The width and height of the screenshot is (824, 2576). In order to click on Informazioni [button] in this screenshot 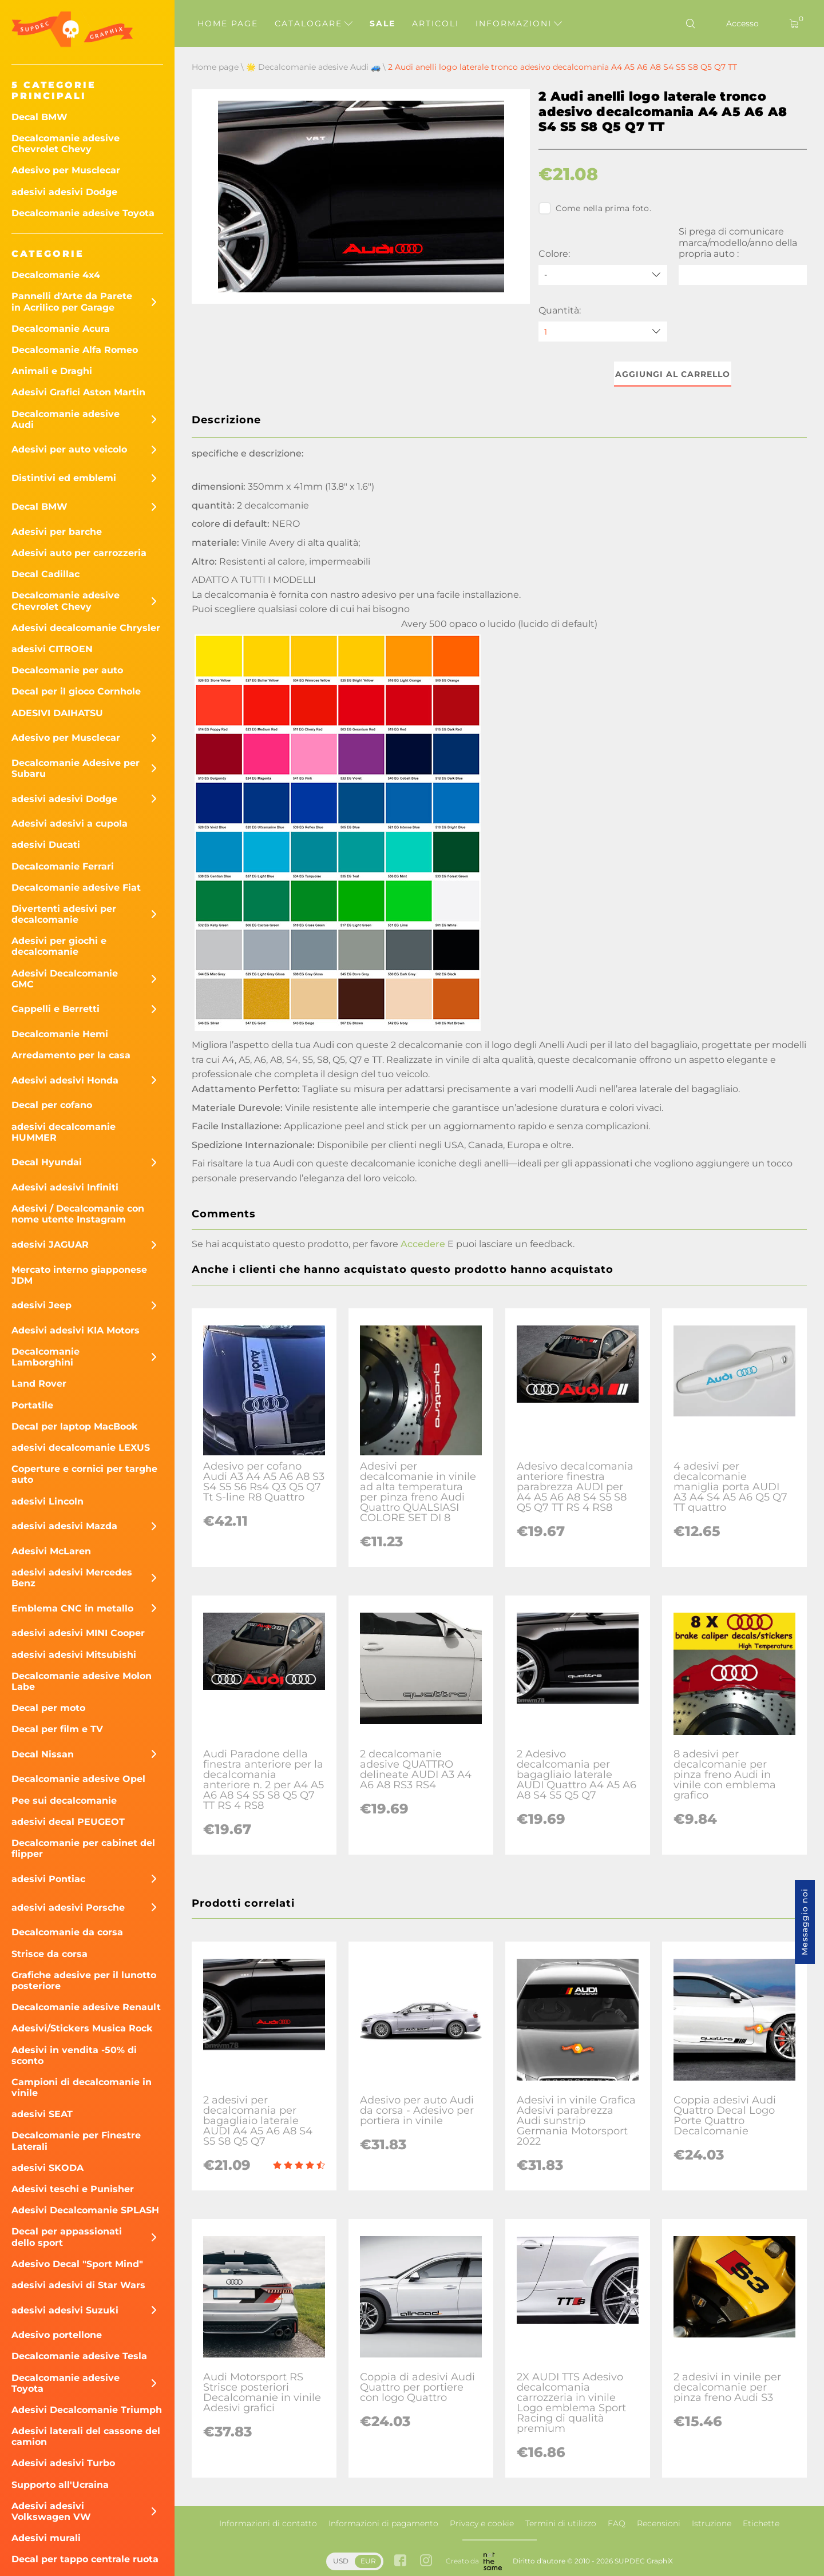, I will do `click(519, 23)`.